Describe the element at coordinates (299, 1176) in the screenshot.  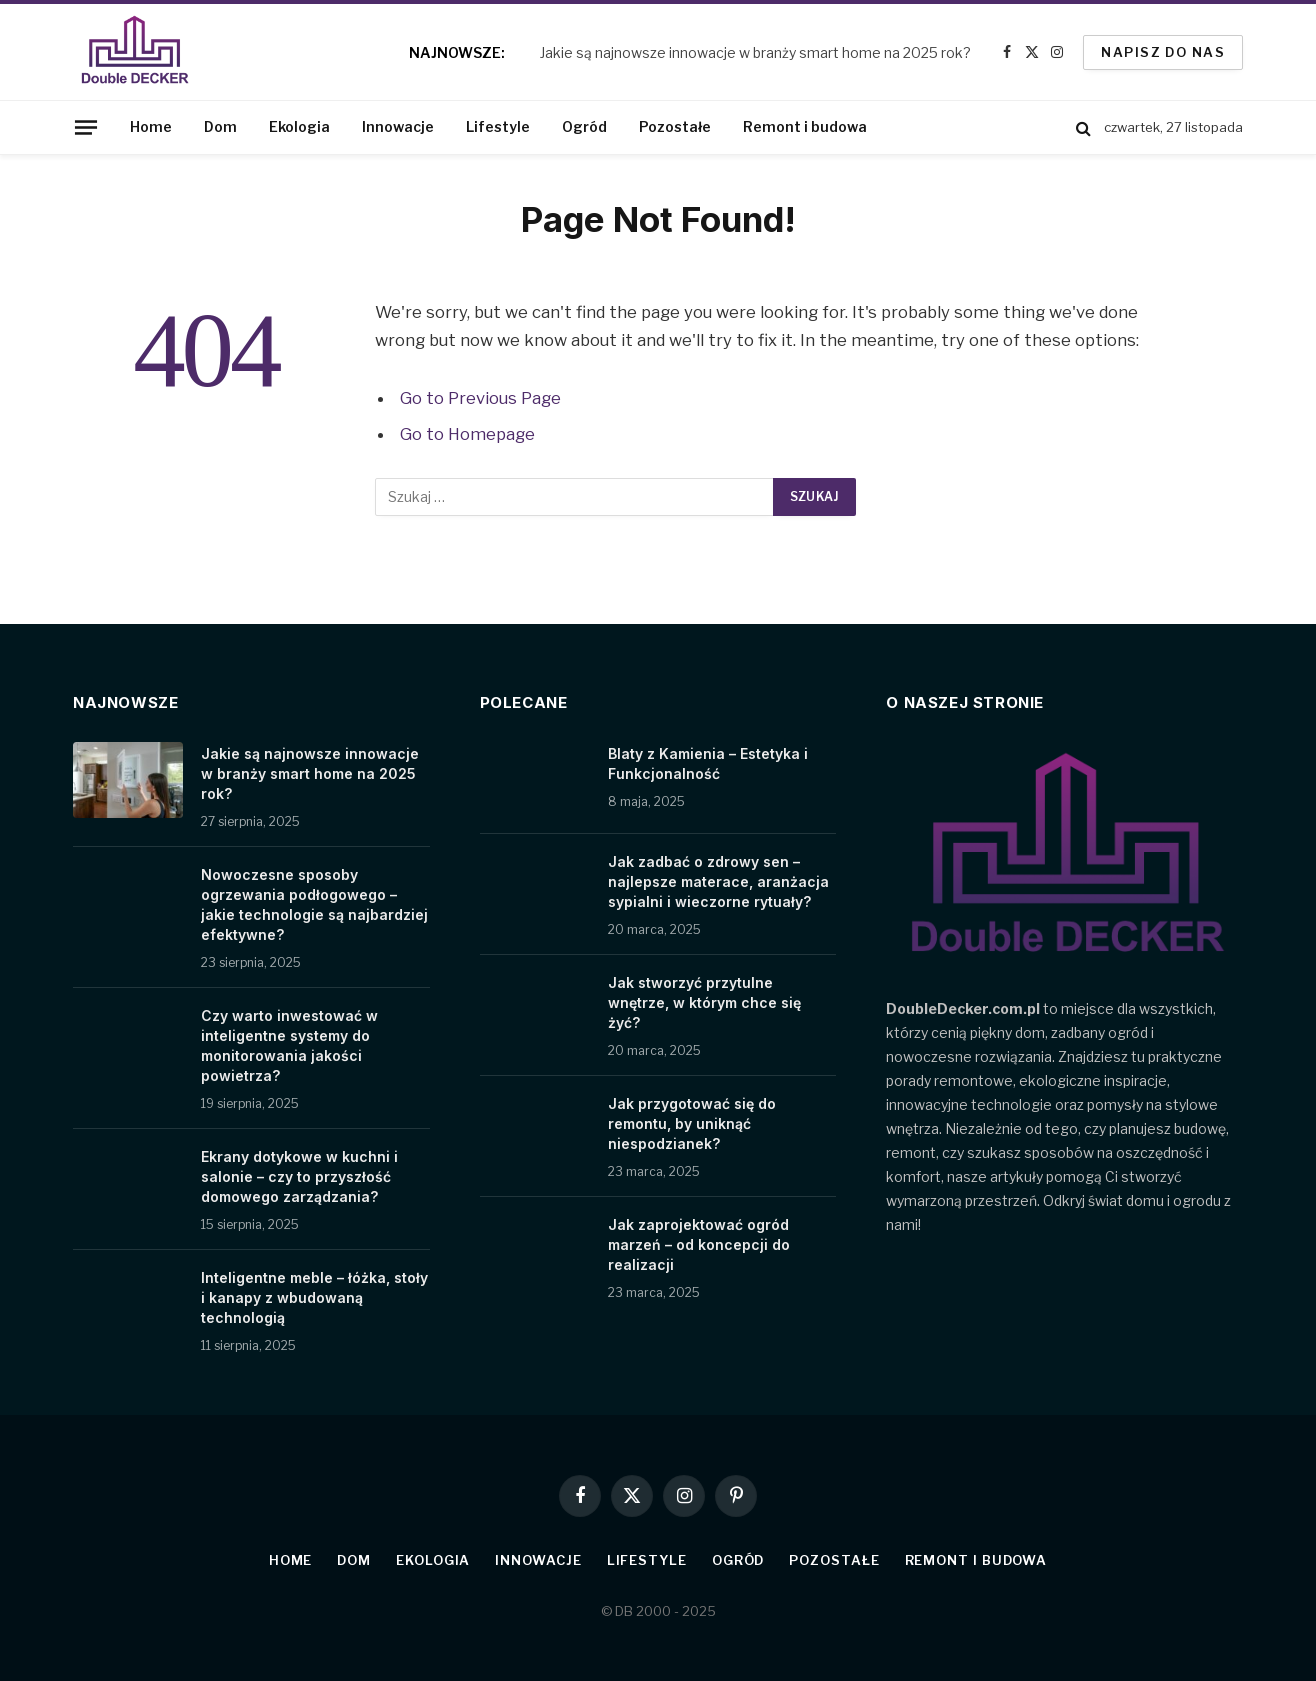
I see `Ekrany dotykowe w kuchni i salonie – czy to przyszłość domowego zarządzania?` at that location.